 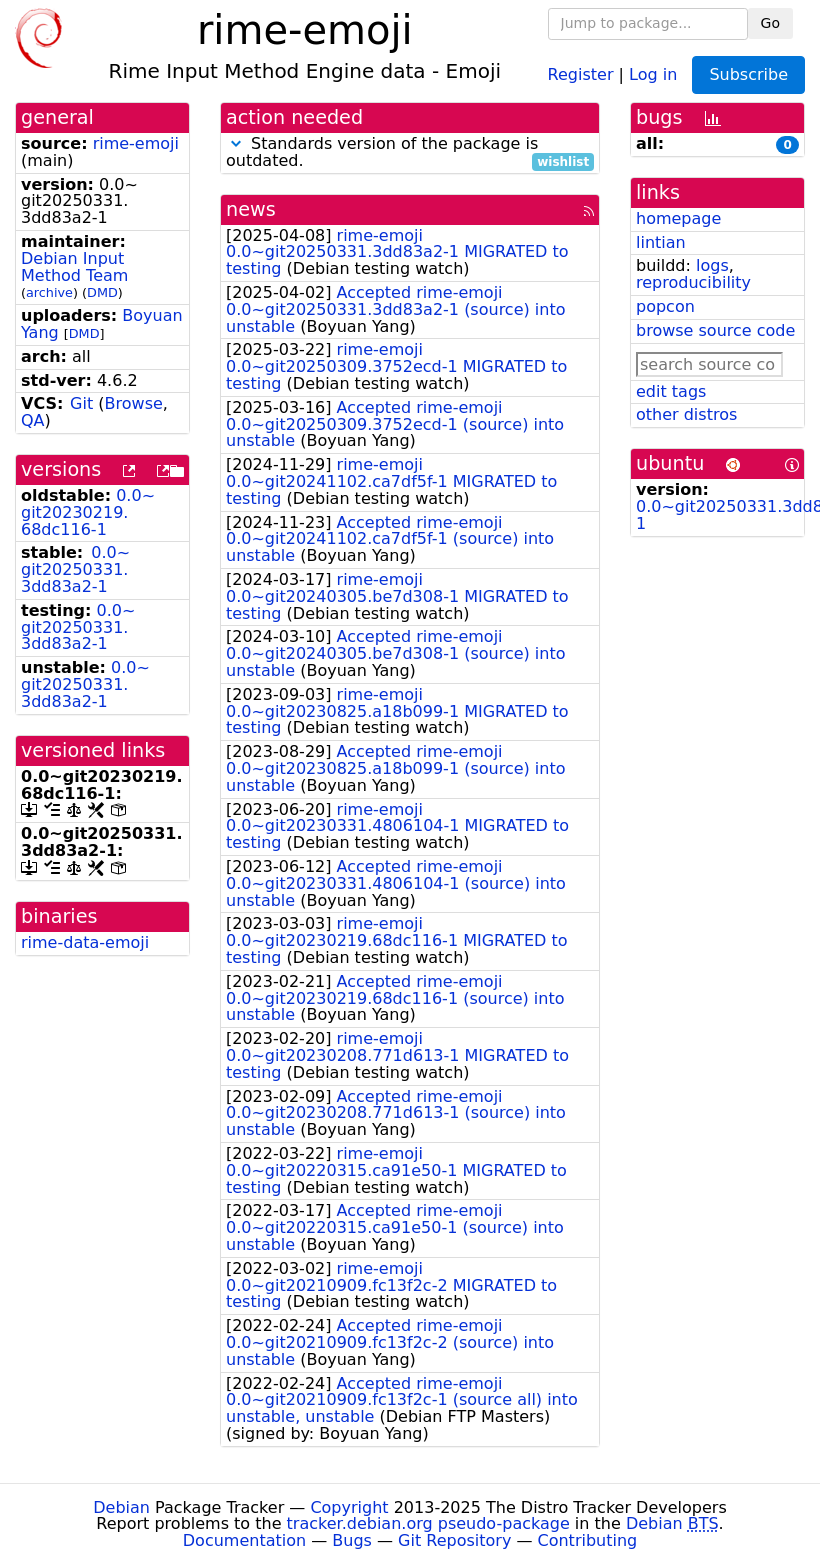 I want to click on Browse, so click(x=134, y=403).